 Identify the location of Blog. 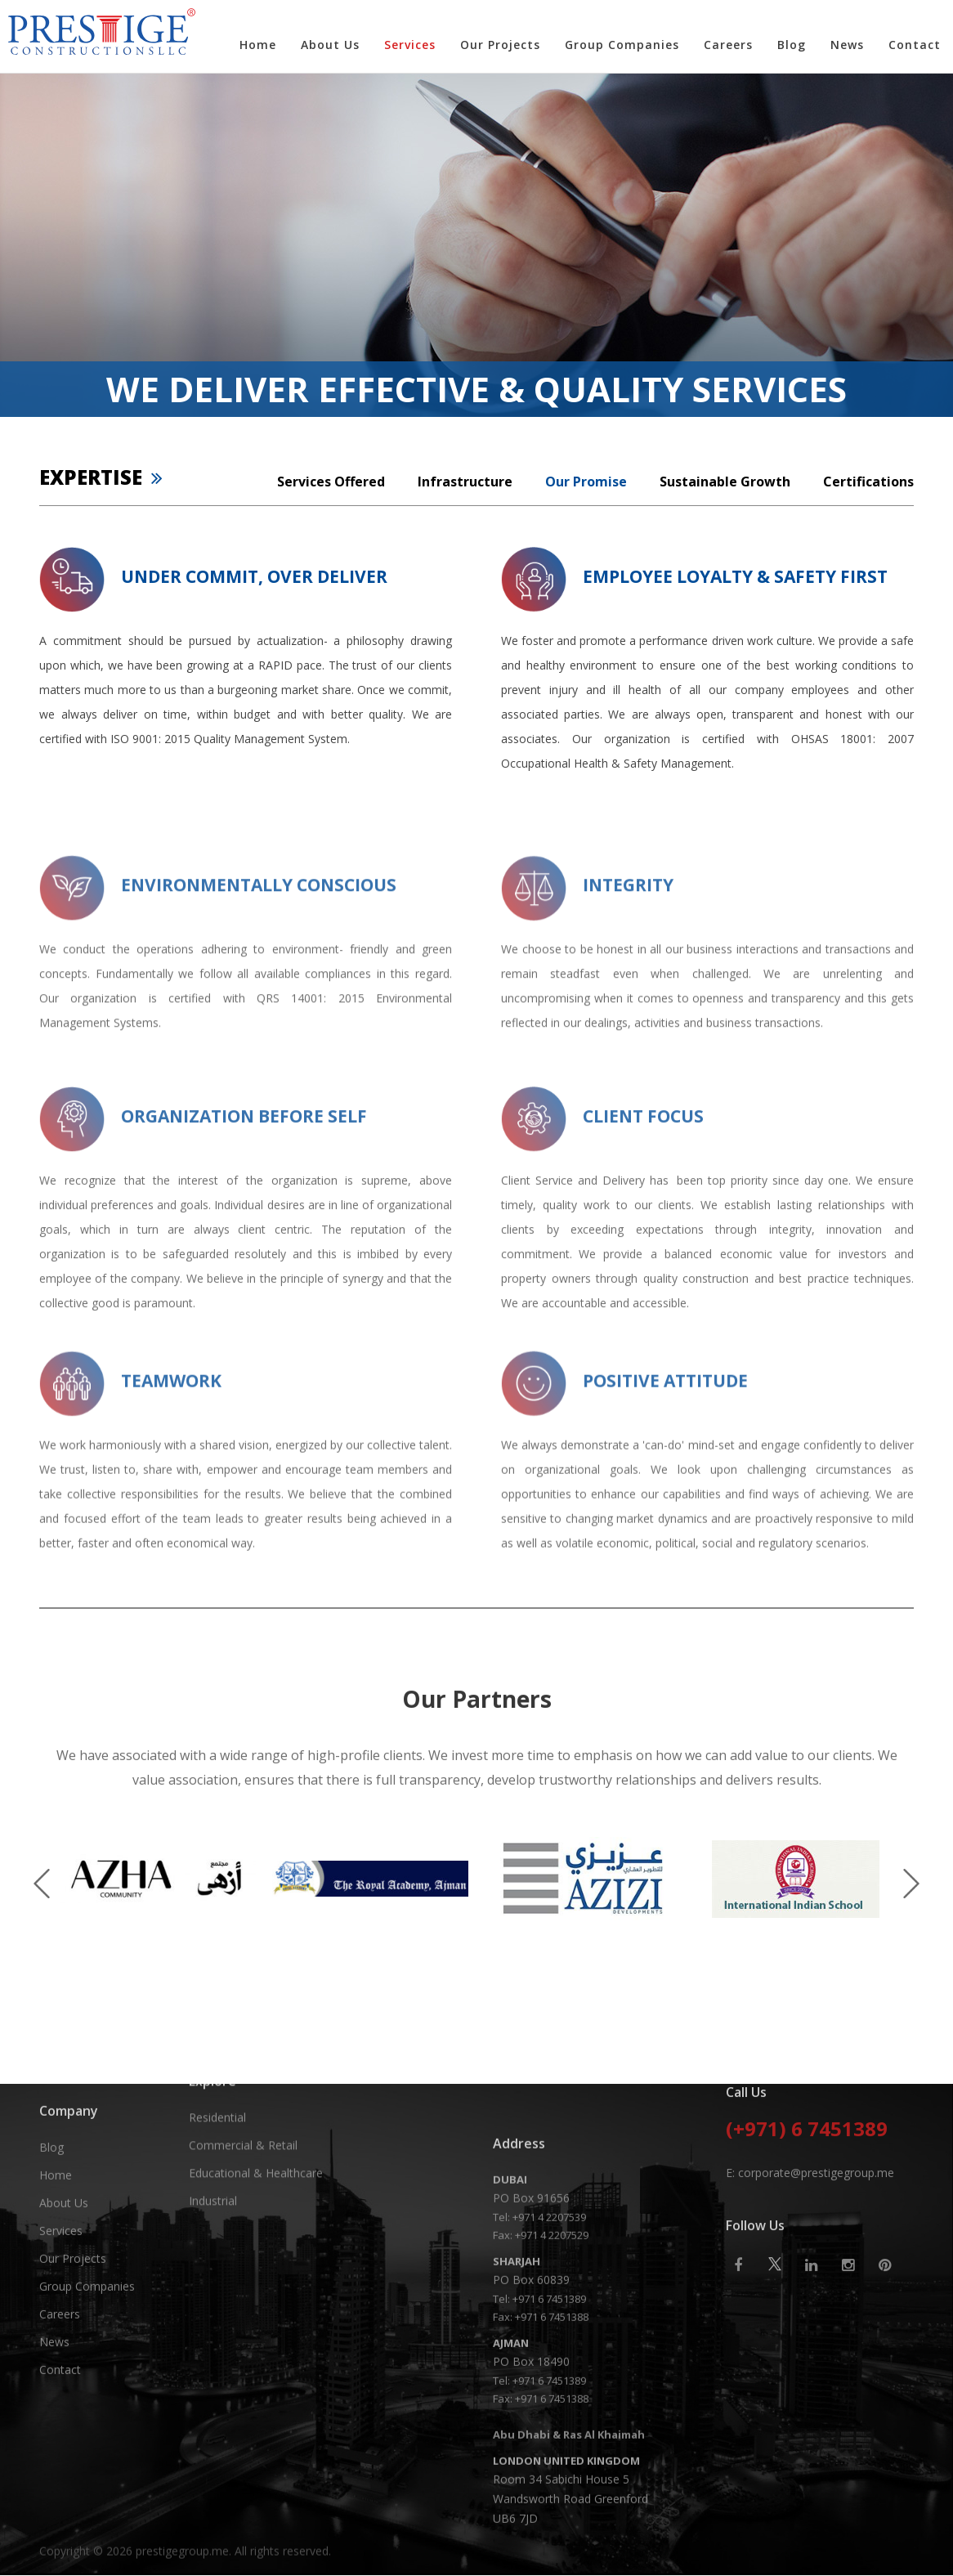
(791, 44).